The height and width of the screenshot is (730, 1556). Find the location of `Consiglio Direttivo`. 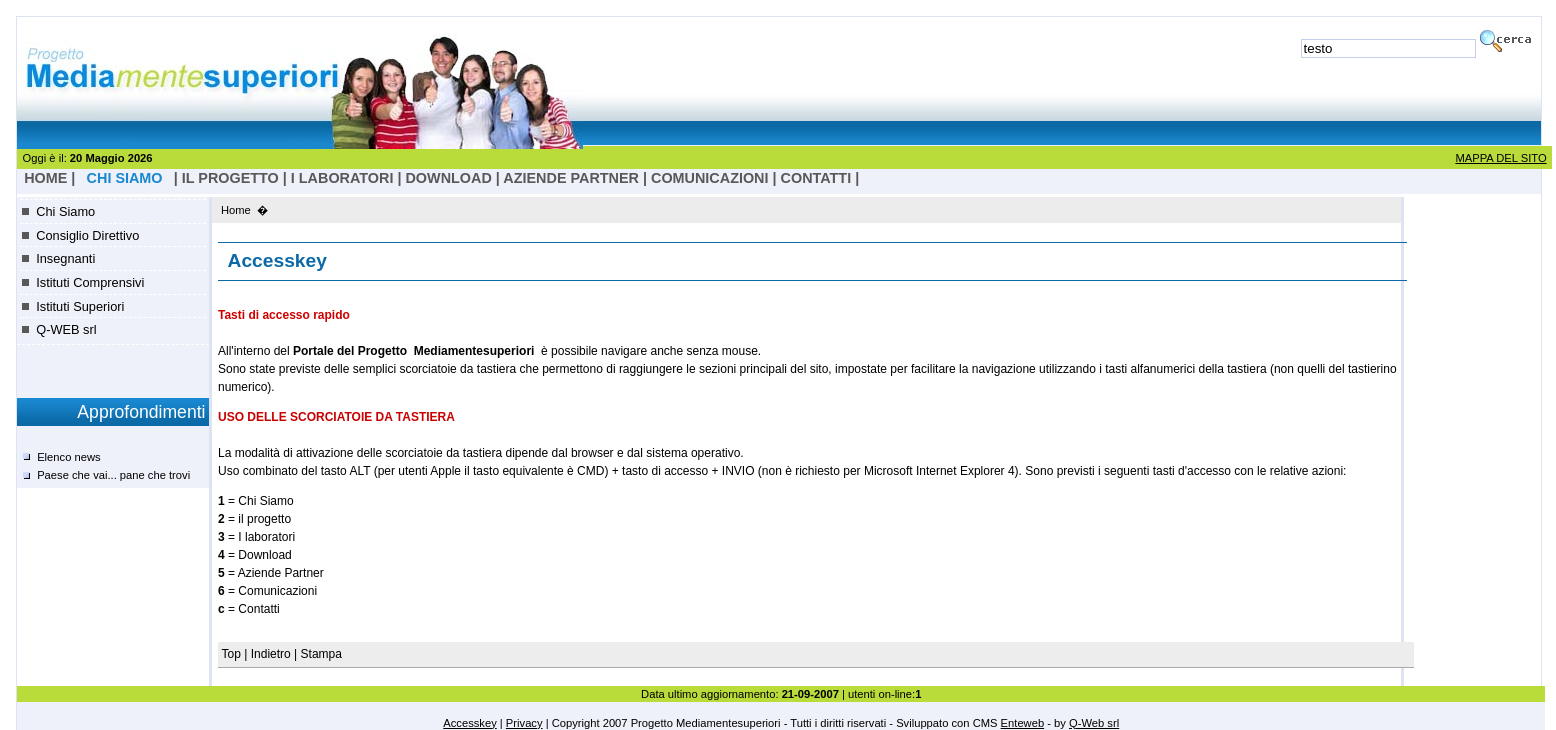

Consiglio Direttivo is located at coordinates (87, 235).